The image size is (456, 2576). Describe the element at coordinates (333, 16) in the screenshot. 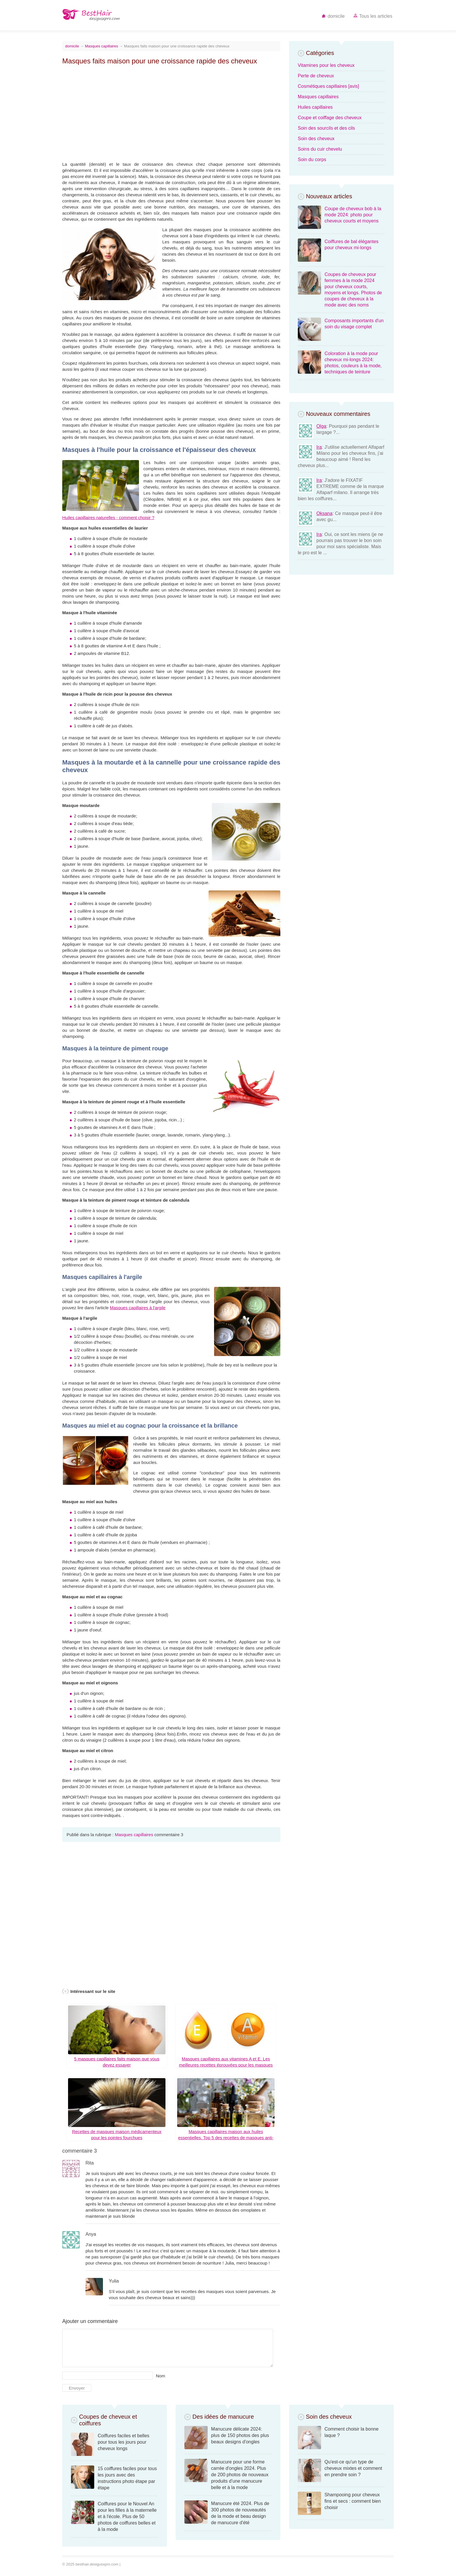

I see `domicile` at that location.